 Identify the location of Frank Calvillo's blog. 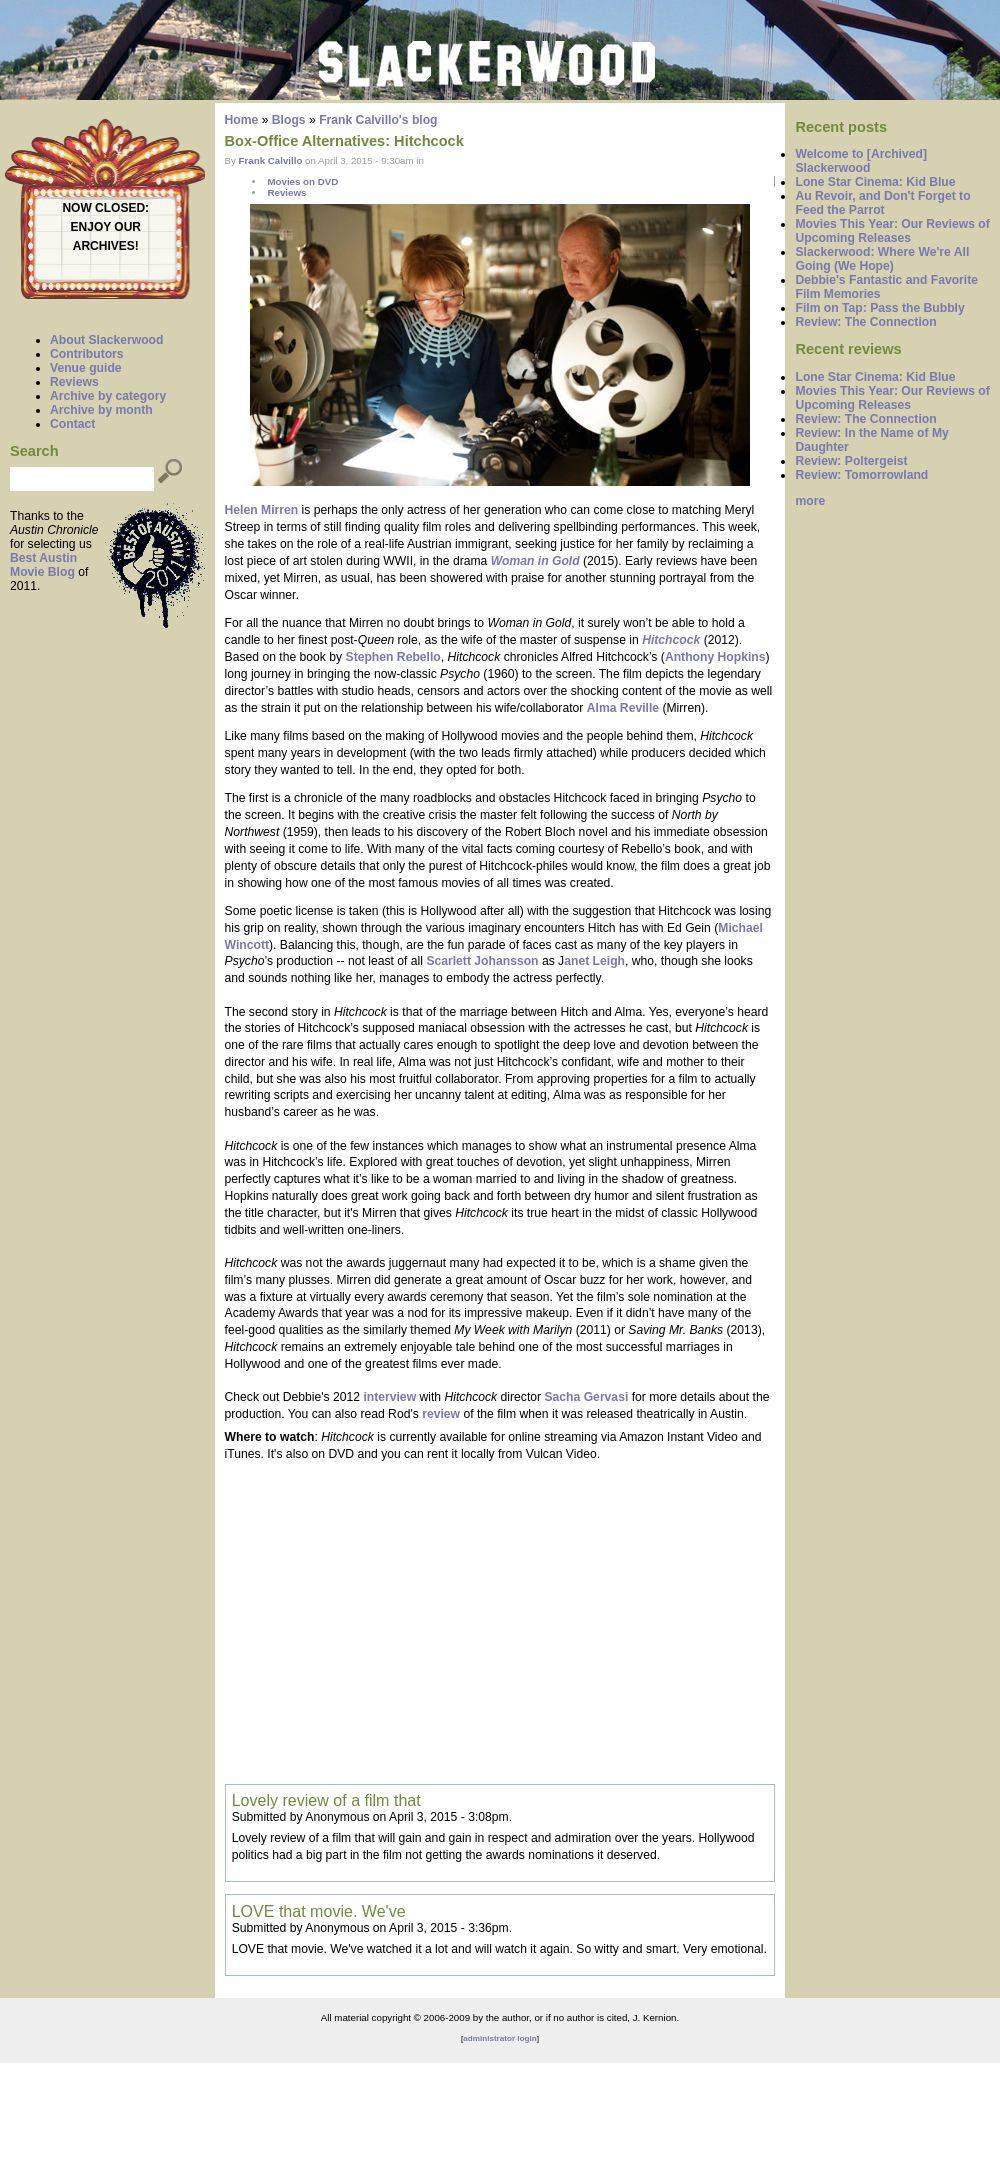
(378, 120).